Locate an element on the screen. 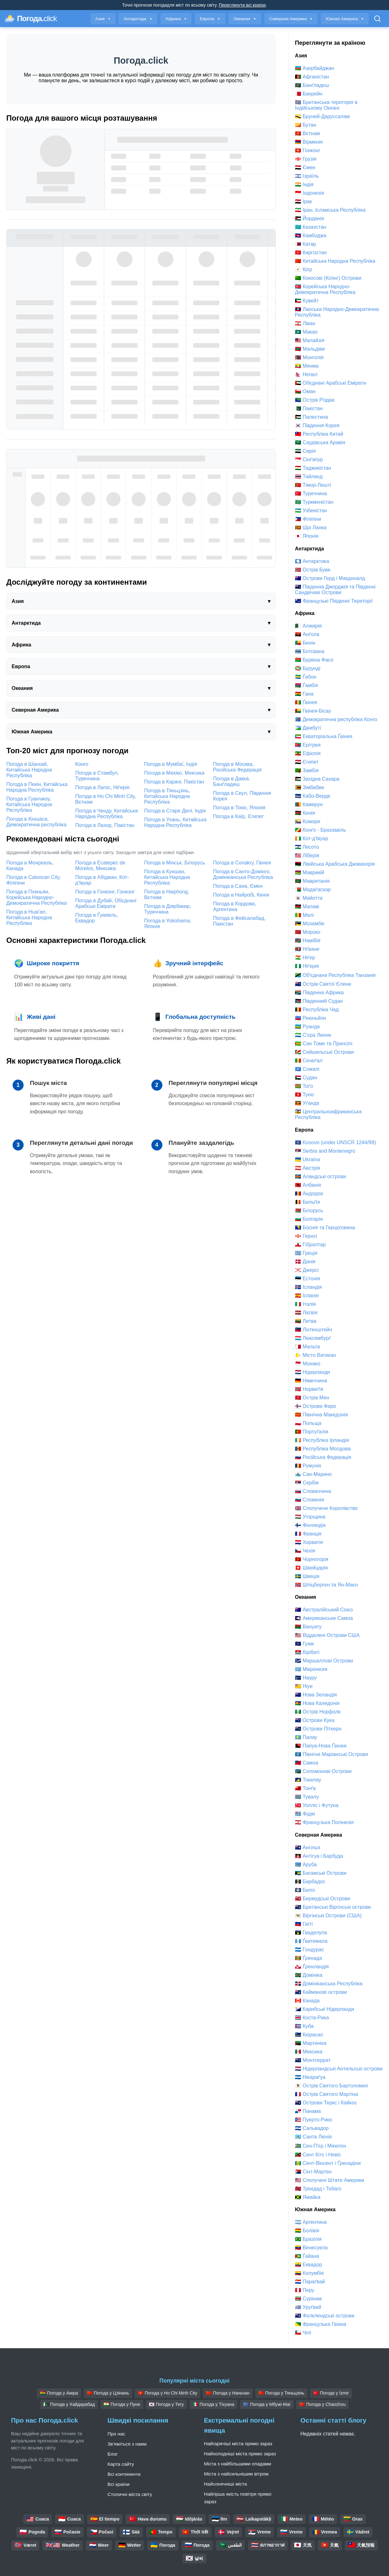 This screenshot has width=389, height=2576. 🇪🇭 Західна Сахара is located at coordinates (317, 779).